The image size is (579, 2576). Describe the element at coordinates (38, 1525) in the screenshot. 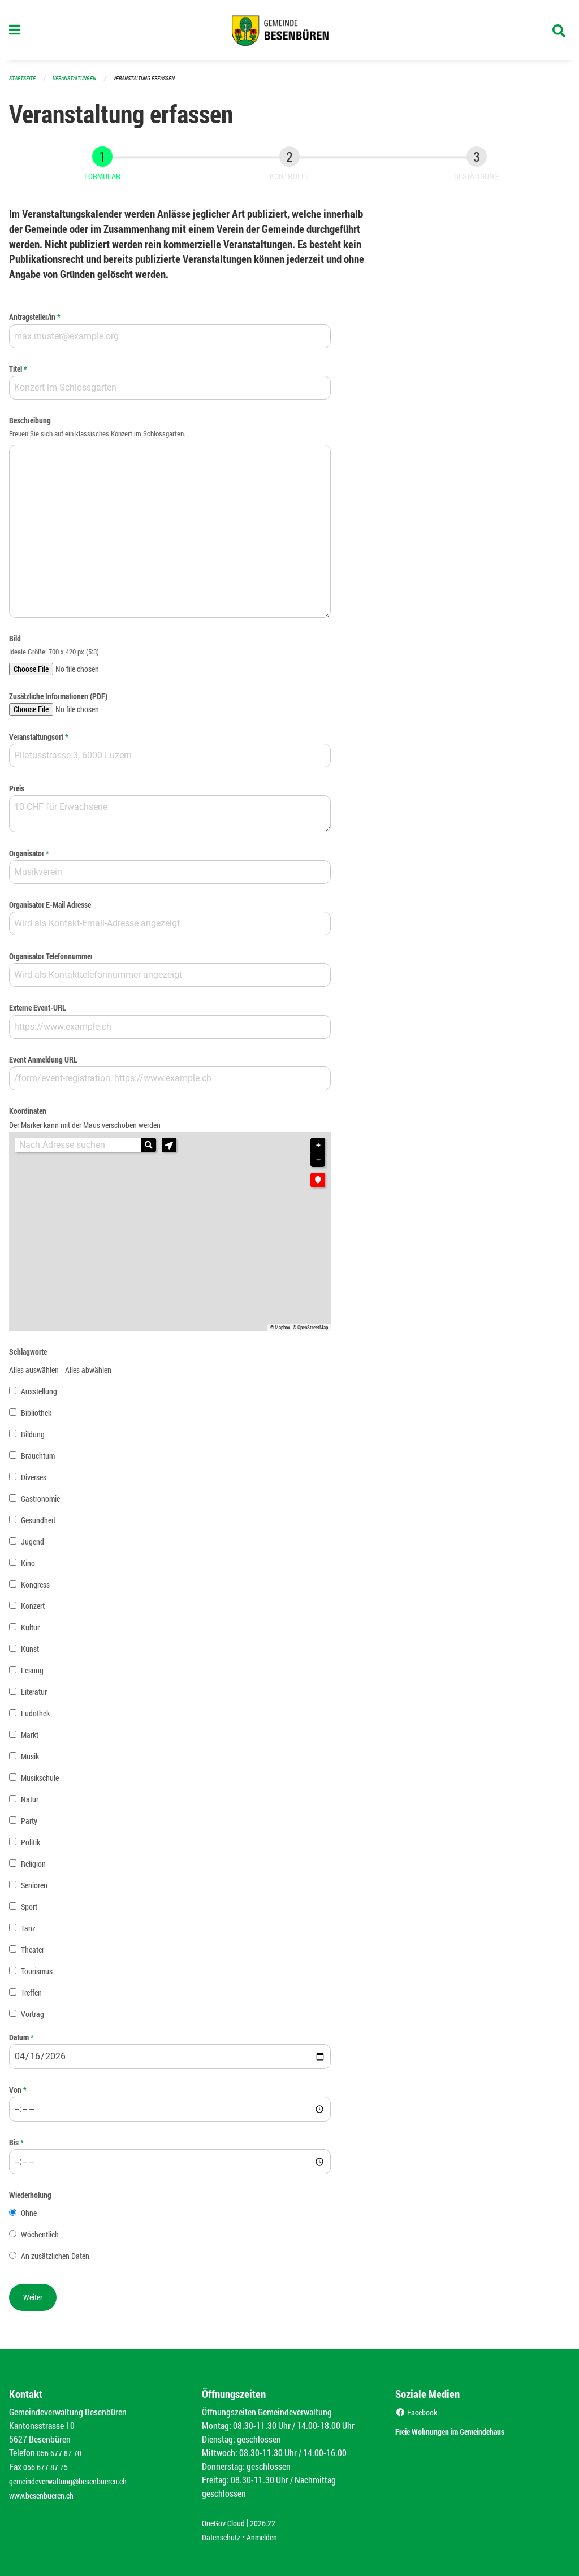

I see `Gesundheit` at that location.